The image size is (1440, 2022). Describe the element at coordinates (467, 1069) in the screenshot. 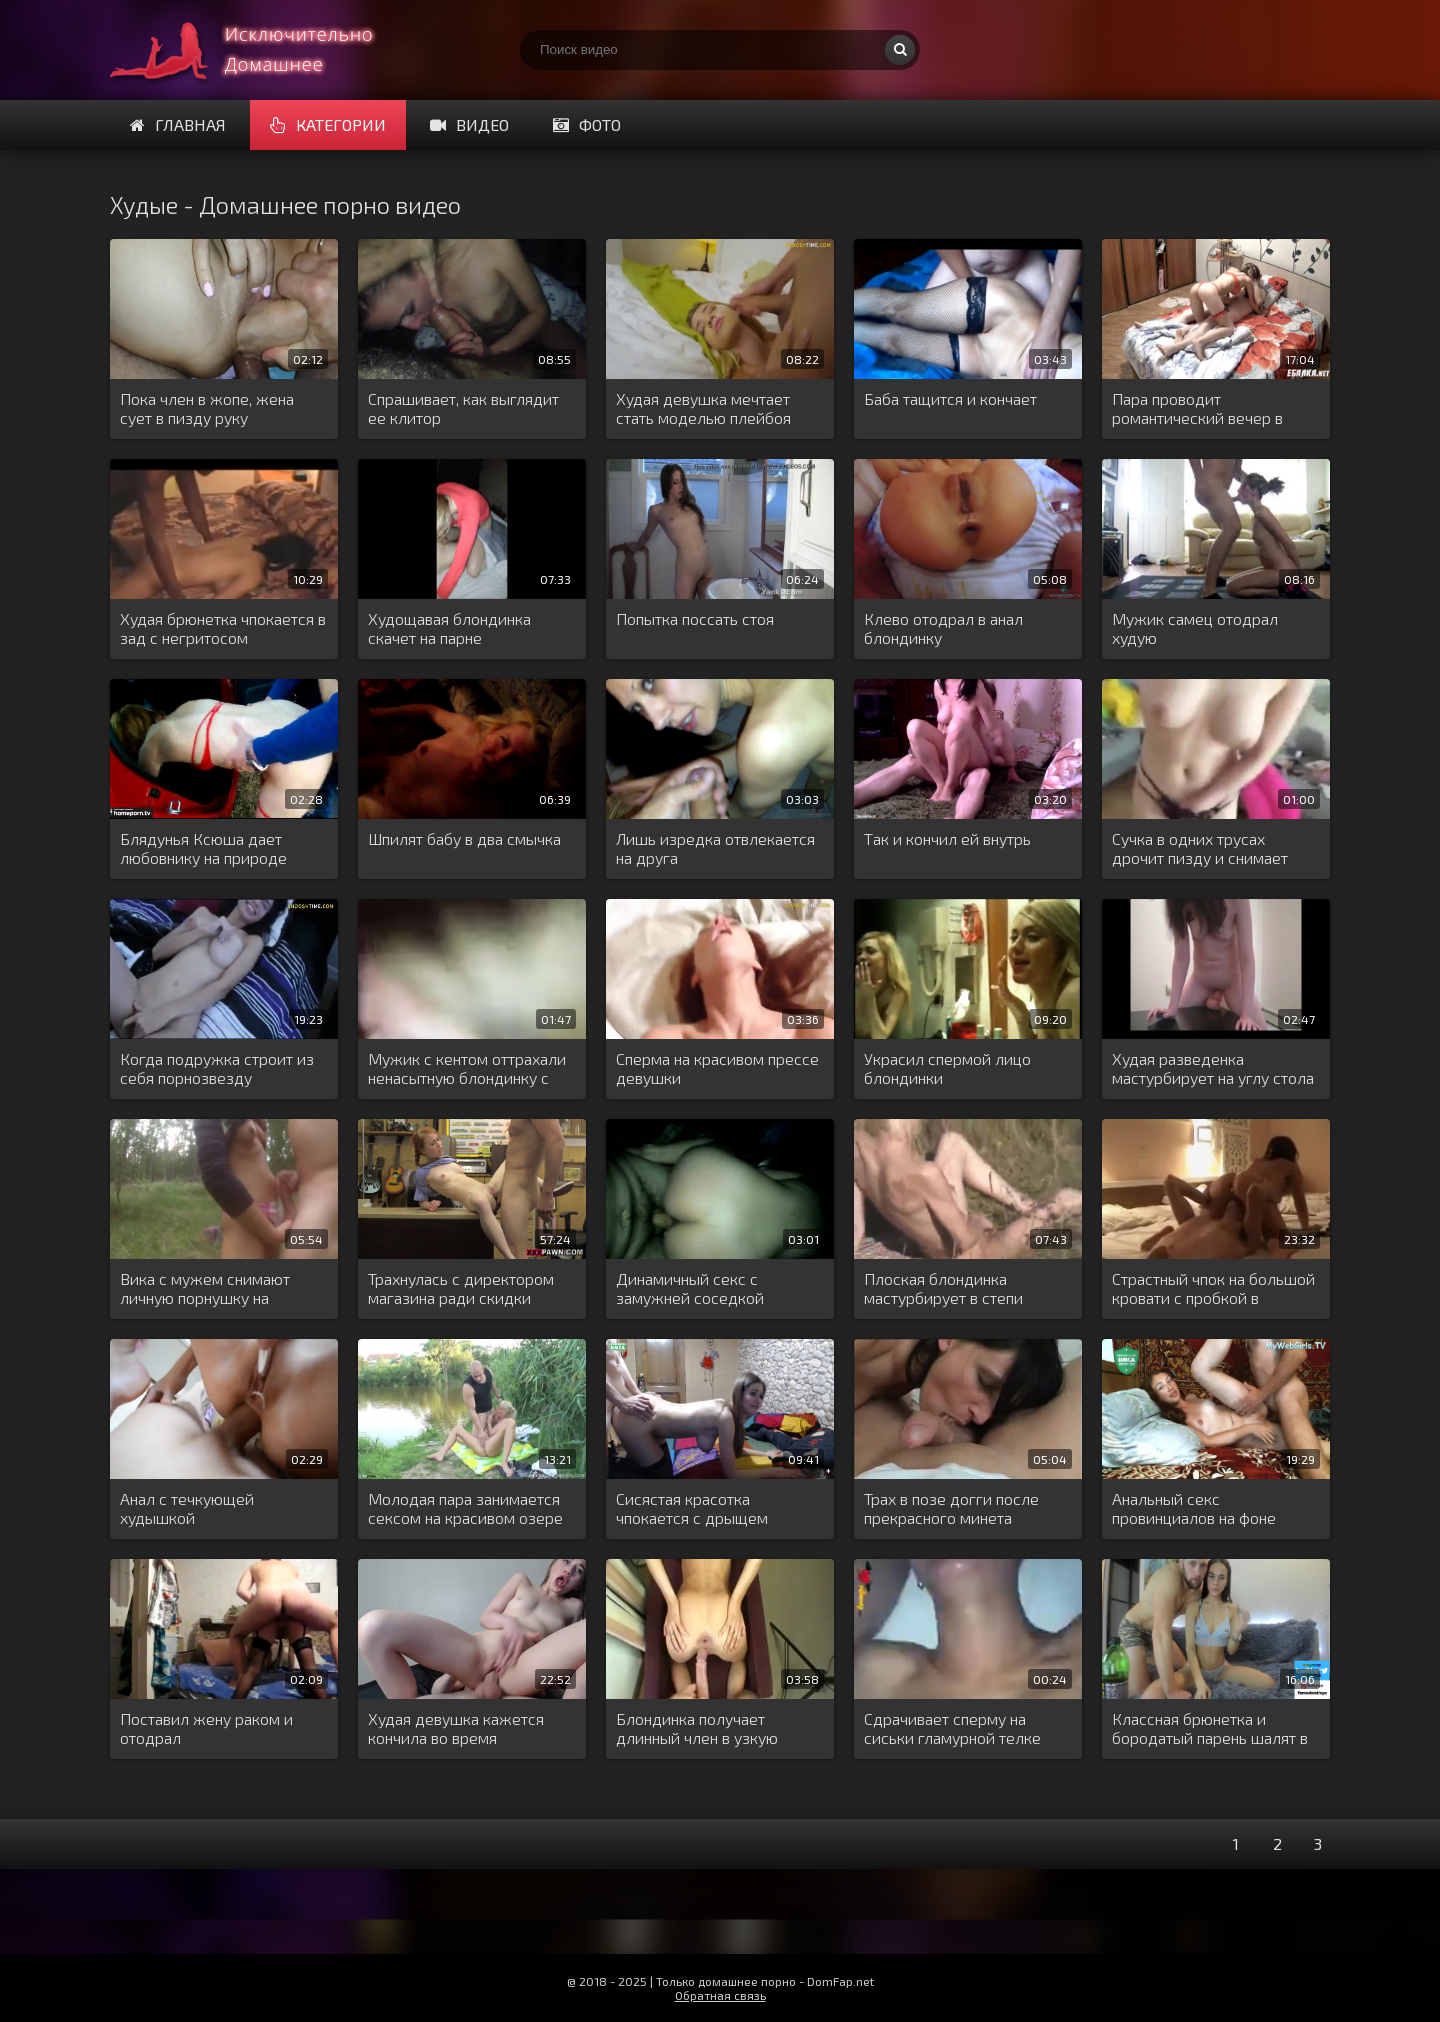

I see `Мужик с кентом оттрахали ненасытную блондинку с двух сторон` at that location.